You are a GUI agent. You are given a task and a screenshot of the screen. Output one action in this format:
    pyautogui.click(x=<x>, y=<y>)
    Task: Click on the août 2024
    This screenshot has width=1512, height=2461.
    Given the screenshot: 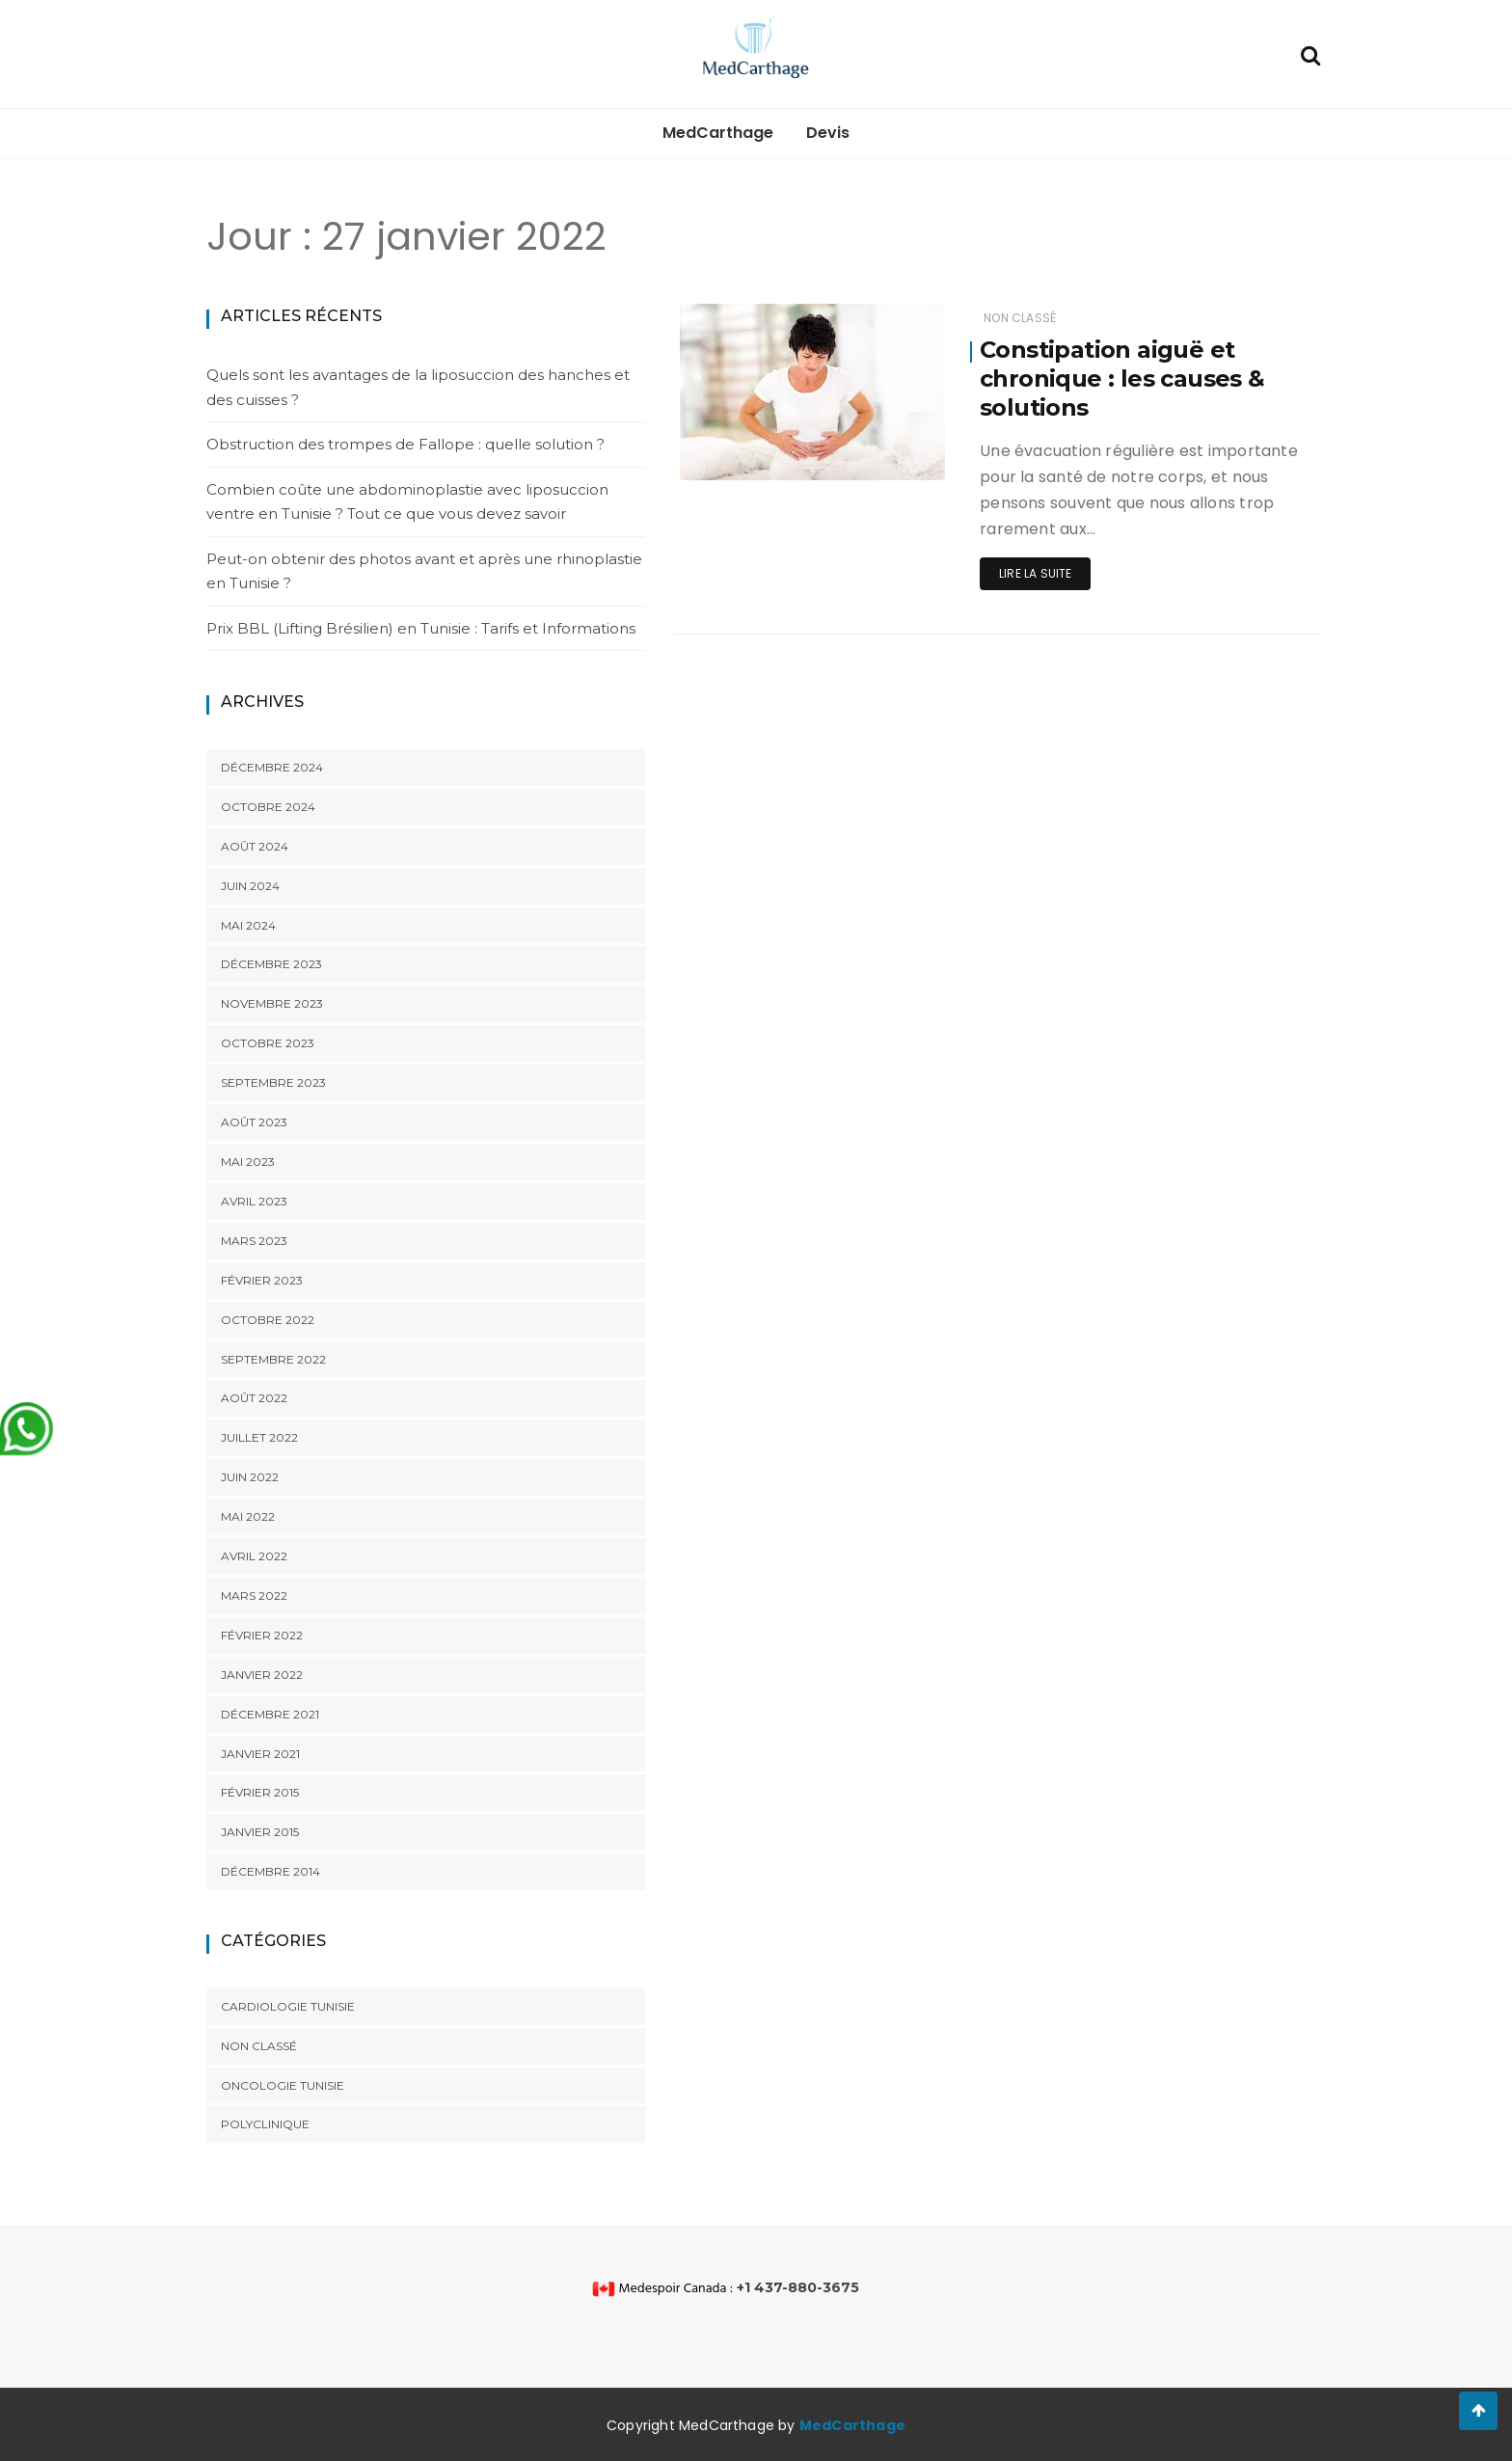 What is the action you would take?
    pyautogui.click(x=254, y=846)
    